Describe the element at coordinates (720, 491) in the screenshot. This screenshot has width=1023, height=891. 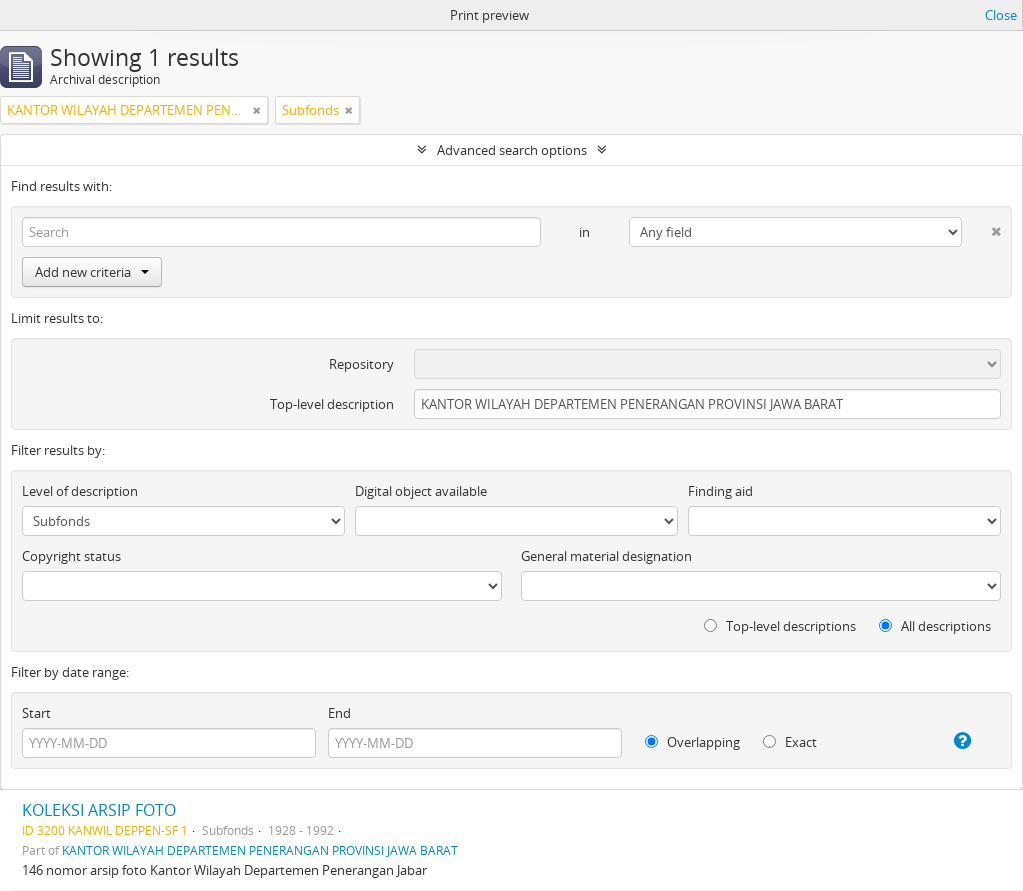
I see `Finding aid` at that location.